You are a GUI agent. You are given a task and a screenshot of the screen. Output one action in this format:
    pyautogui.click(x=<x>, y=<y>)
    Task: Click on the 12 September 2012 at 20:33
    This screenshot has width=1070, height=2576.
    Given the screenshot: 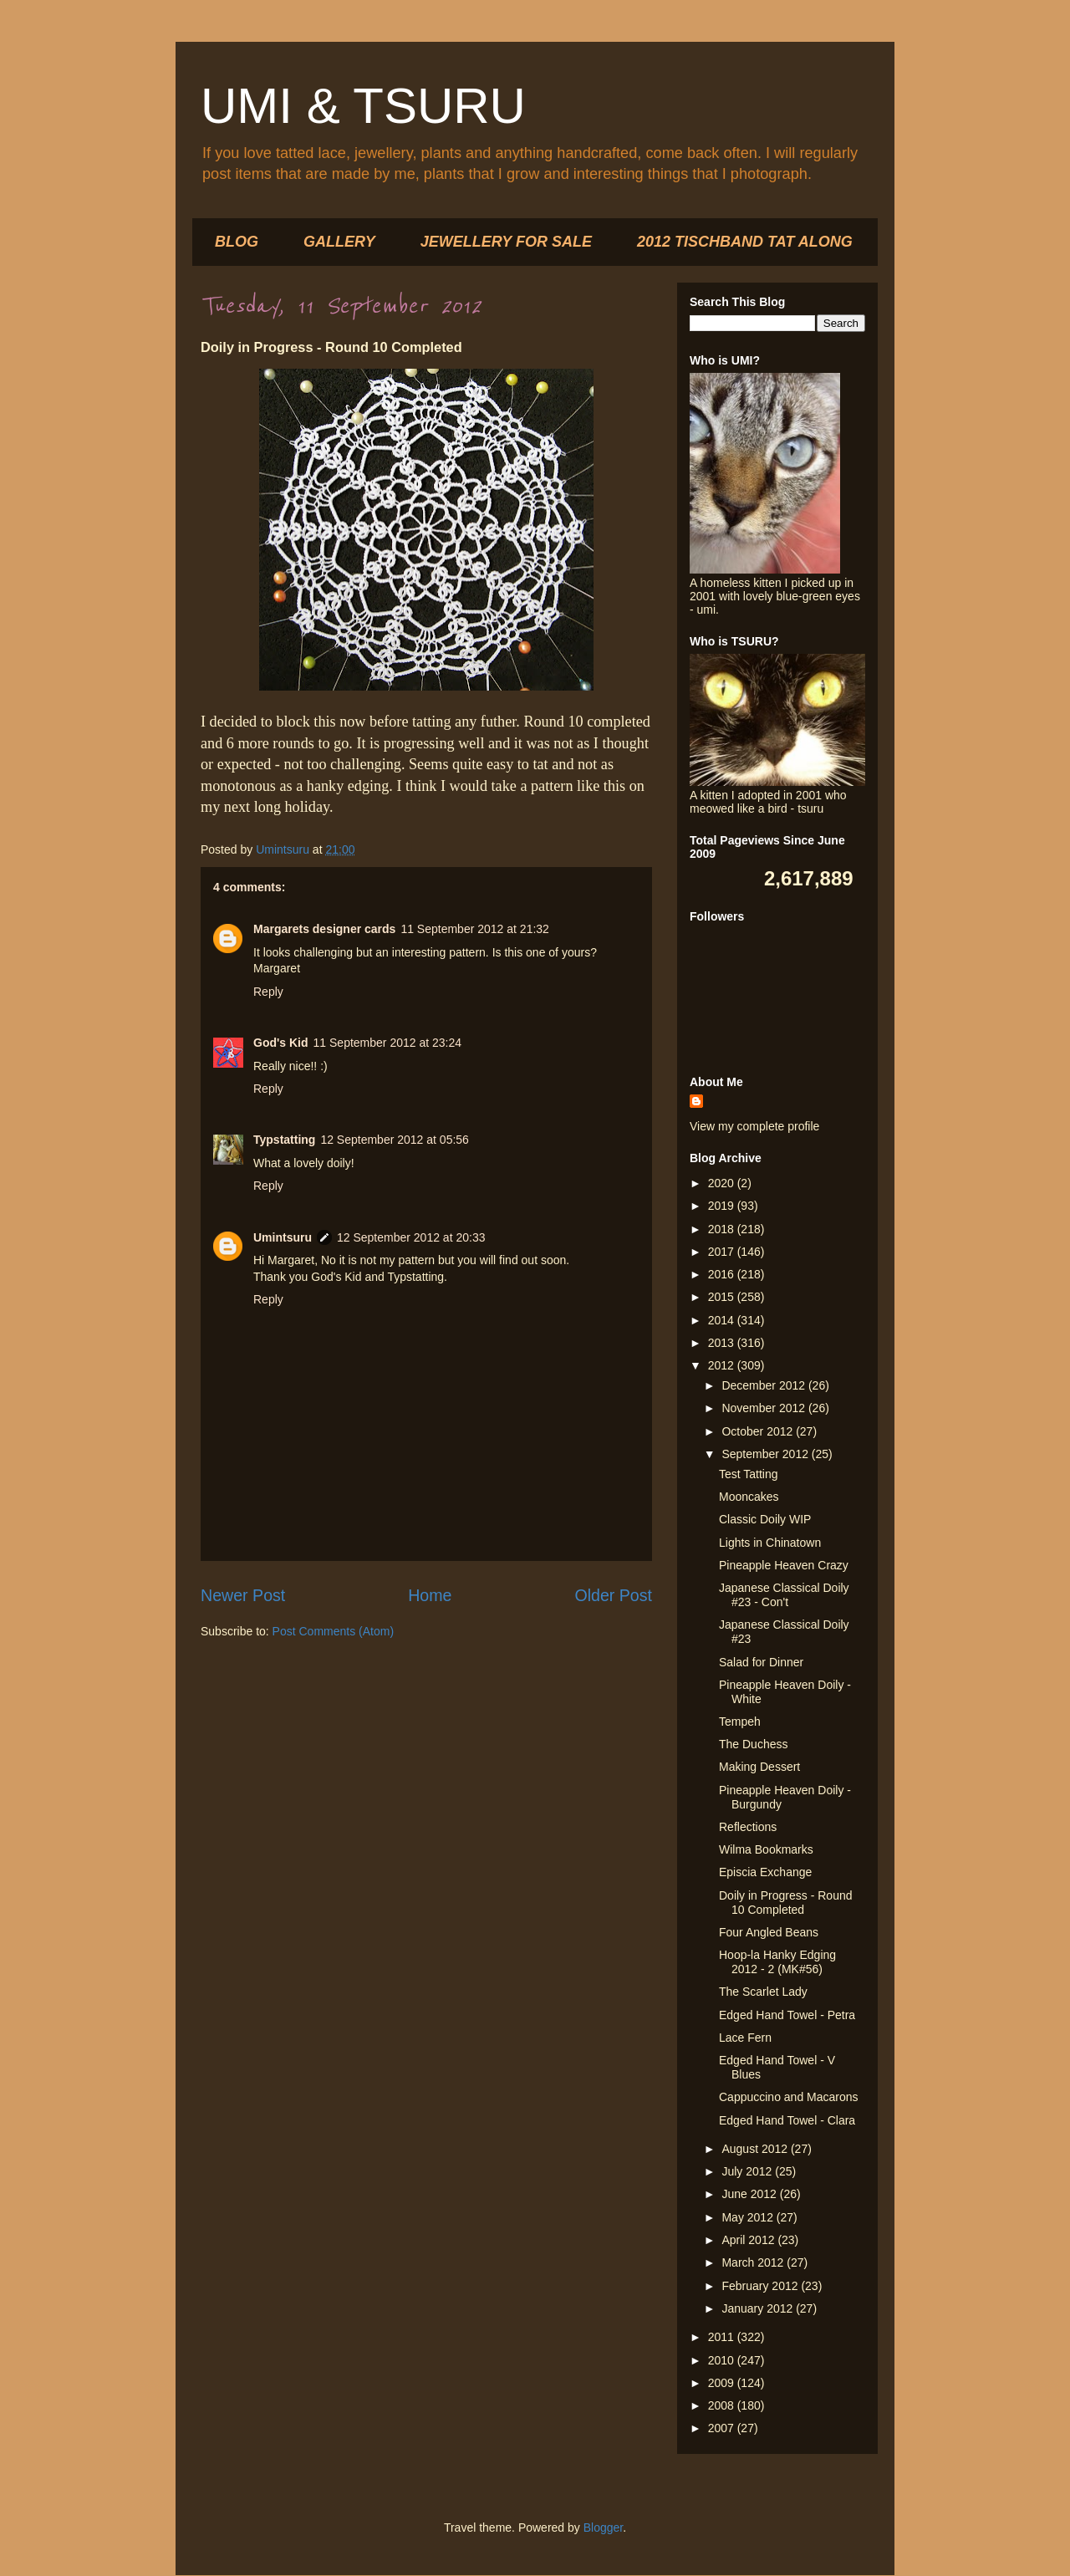 What is the action you would take?
    pyautogui.click(x=411, y=1237)
    